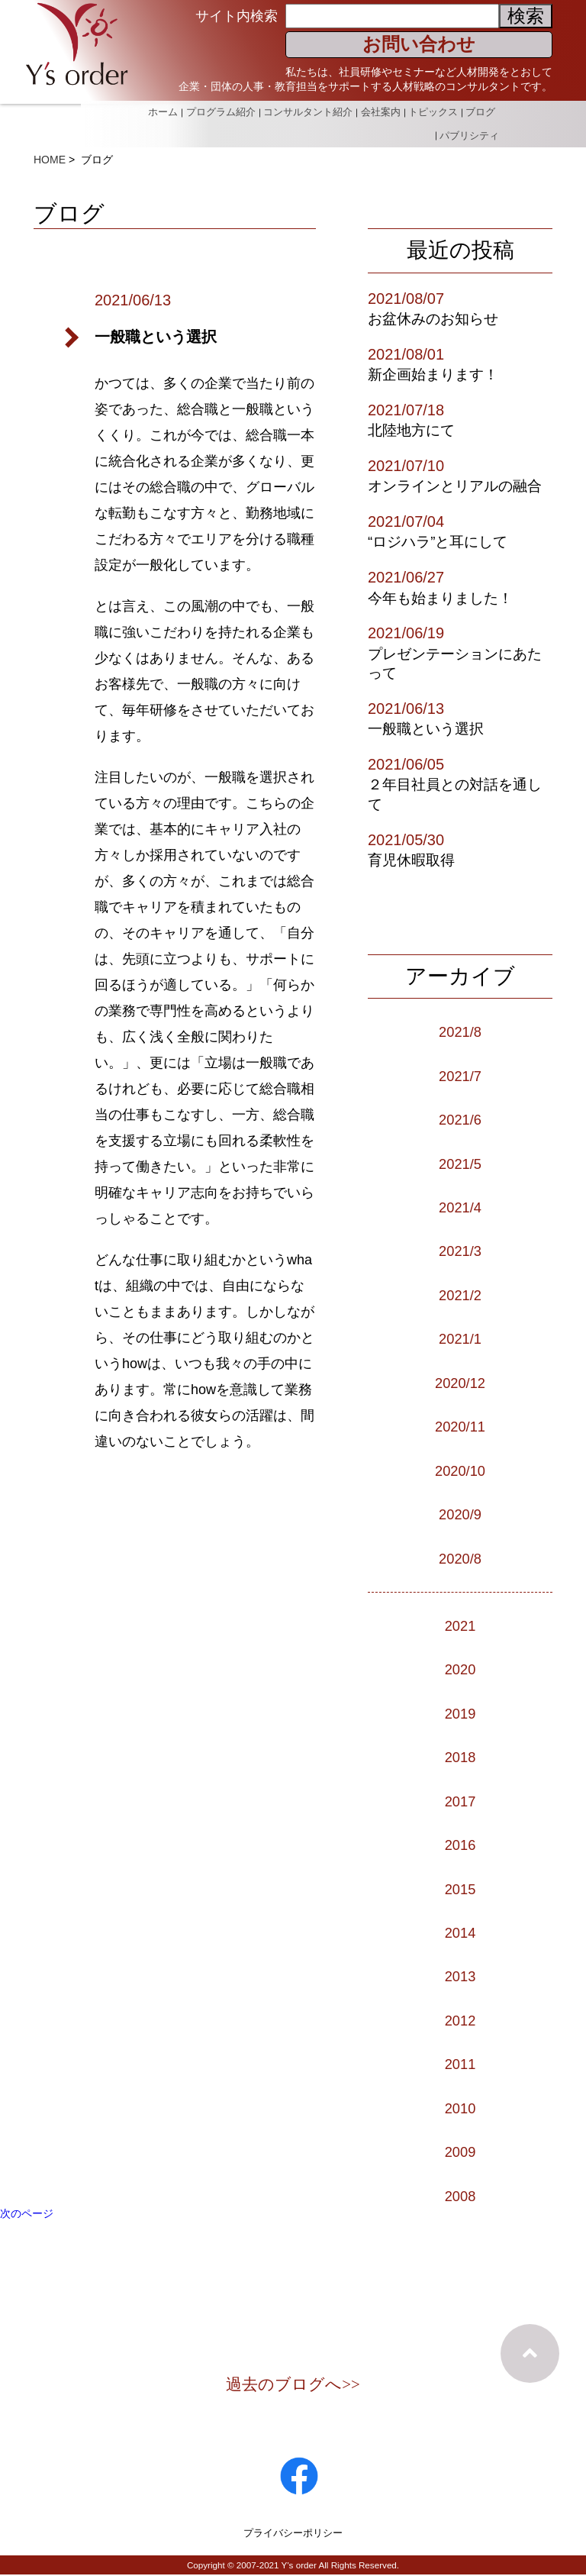 The image size is (586, 2576). Describe the element at coordinates (418, 44) in the screenshot. I see `お問い合わせ` at that location.